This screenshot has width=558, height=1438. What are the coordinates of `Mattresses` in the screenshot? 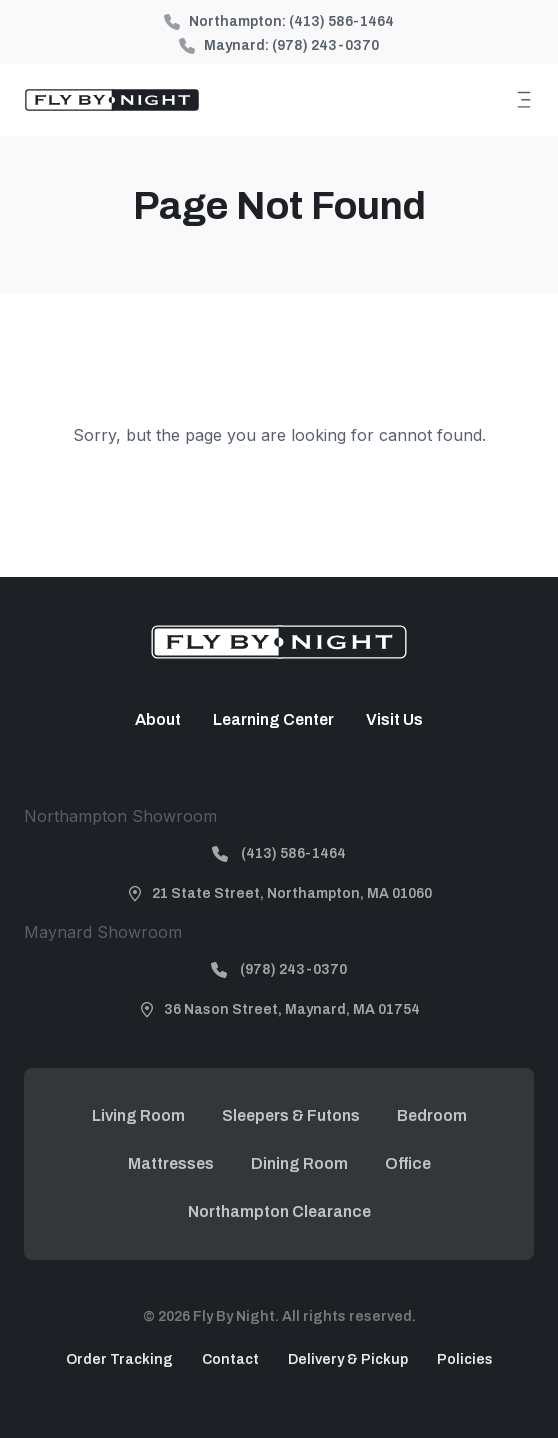 It's located at (171, 1163).